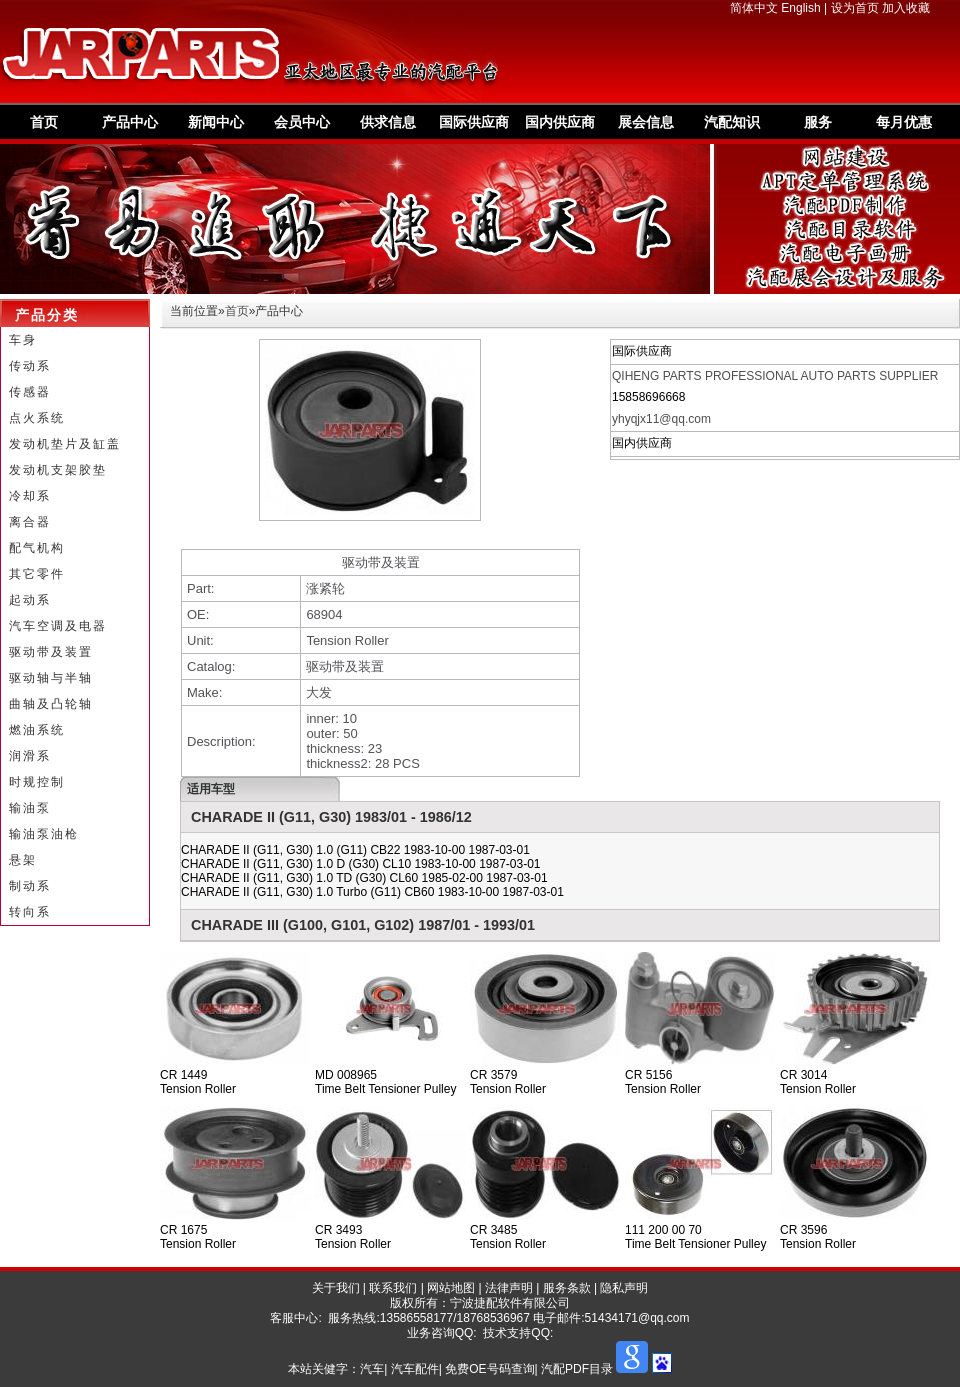 This screenshot has height=1387, width=960. I want to click on 首页, so click(44, 122).